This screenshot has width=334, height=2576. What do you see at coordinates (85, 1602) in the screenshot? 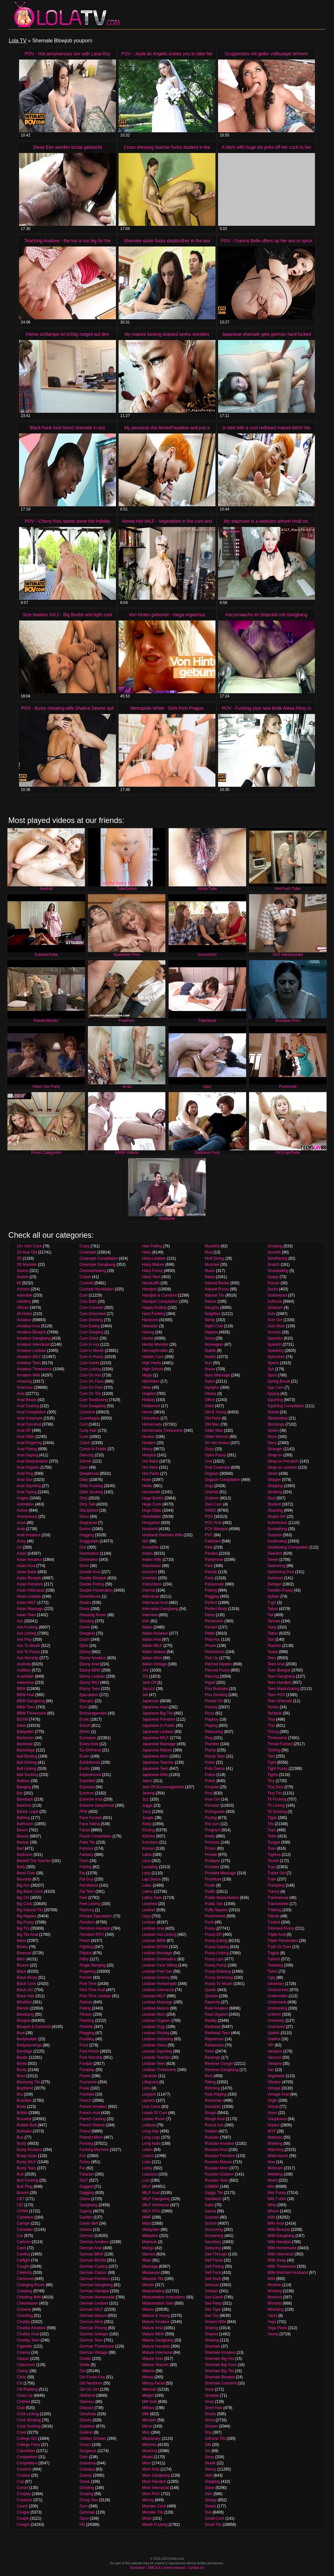
I see `Dream` at bounding box center [85, 1602].